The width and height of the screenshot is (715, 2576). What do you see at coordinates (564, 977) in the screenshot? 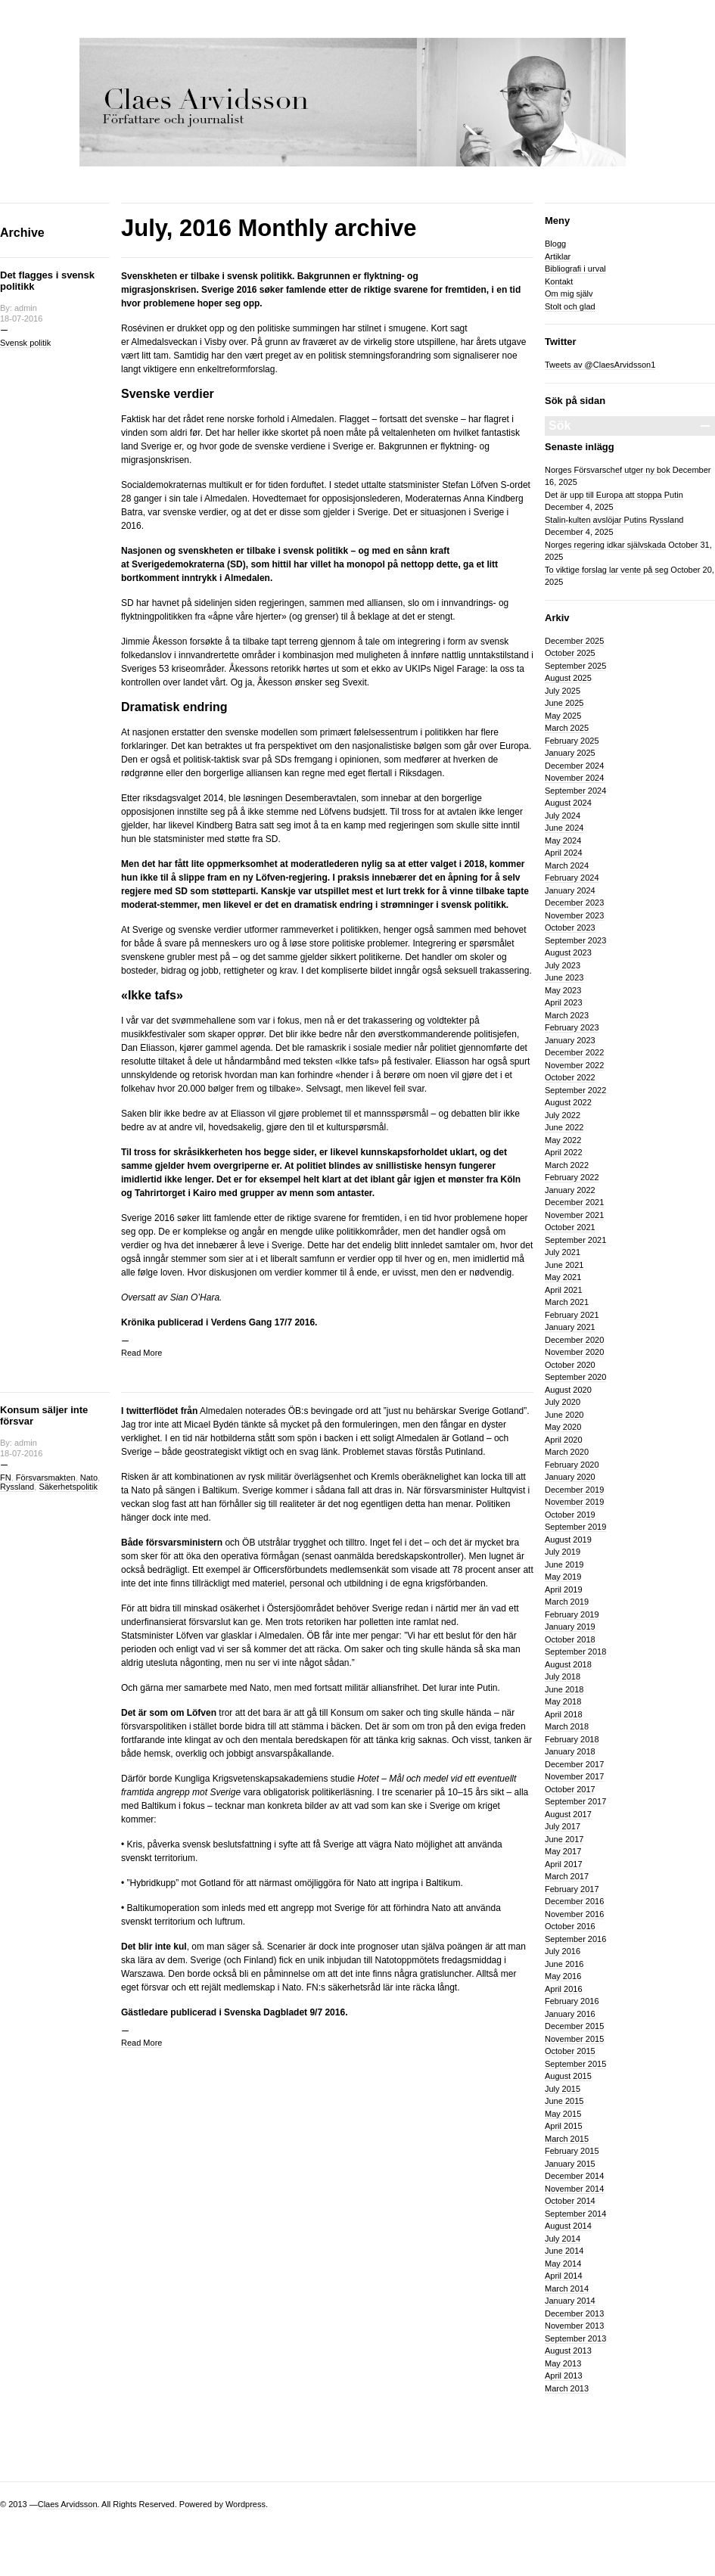
I see `June 2023` at bounding box center [564, 977].